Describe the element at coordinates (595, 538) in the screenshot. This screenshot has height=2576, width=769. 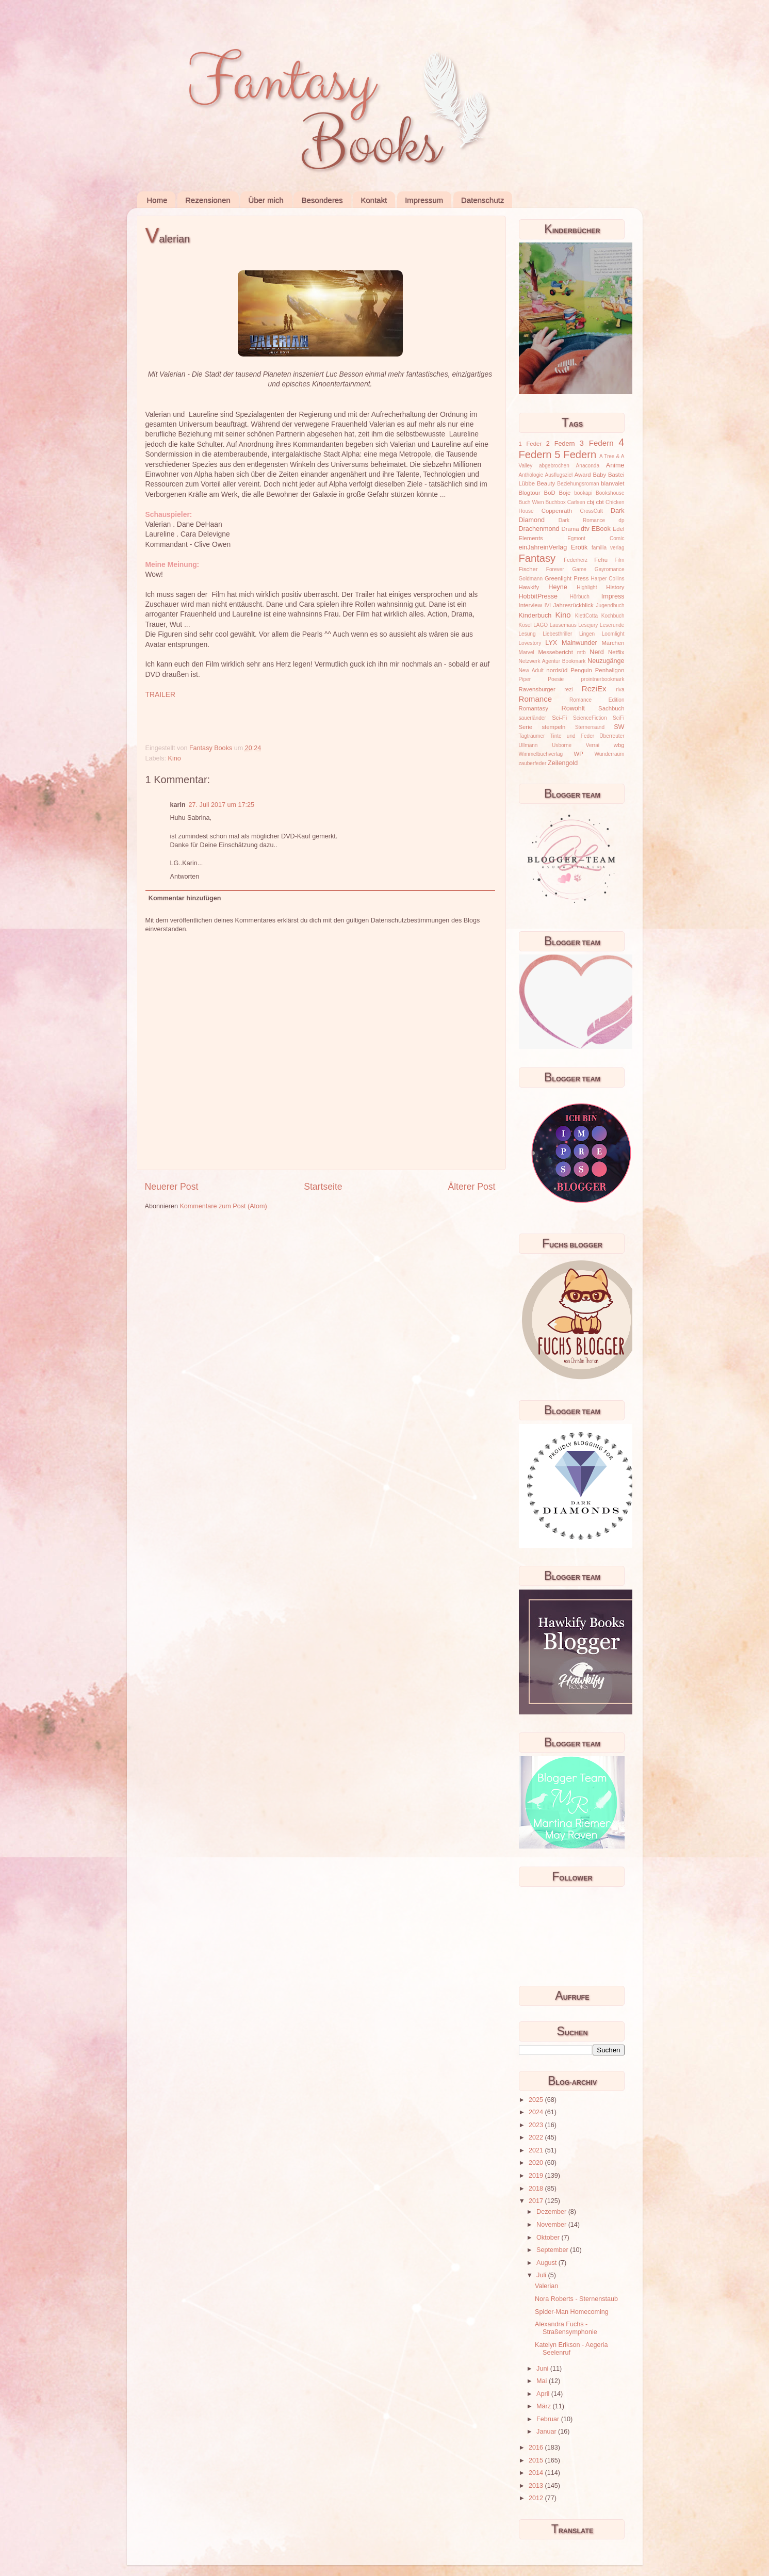
I see `Egmont Comic` at that location.